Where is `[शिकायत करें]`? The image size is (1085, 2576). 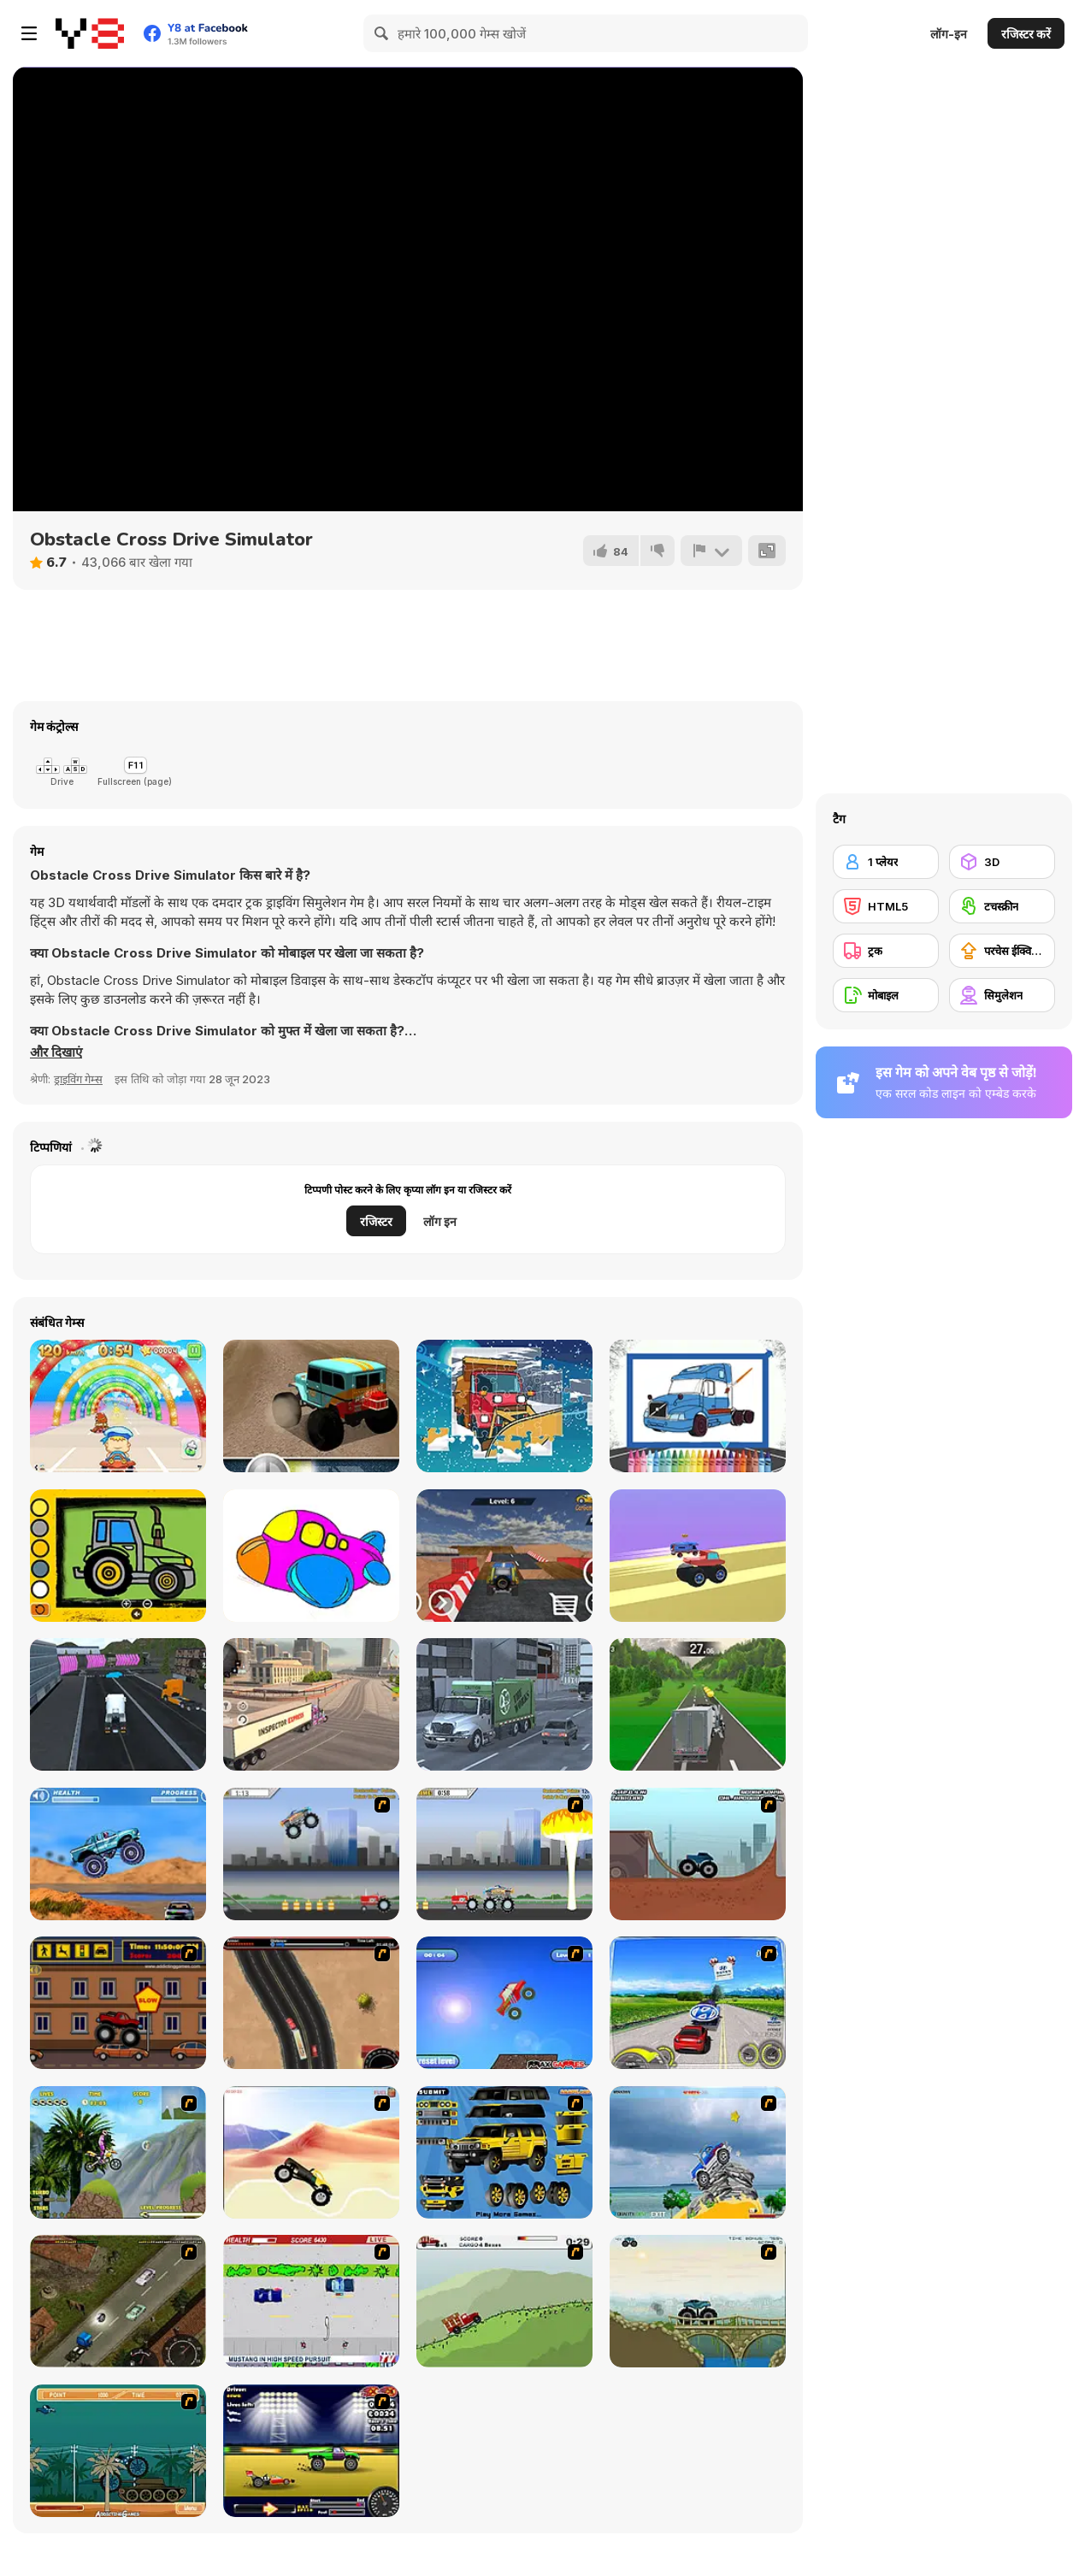 [शिकायत करें] is located at coordinates (711, 550).